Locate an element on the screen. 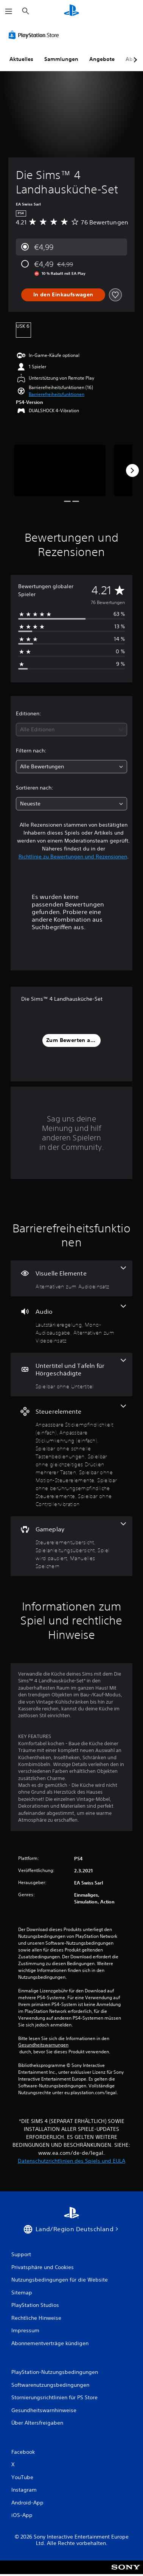  Angebote is located at coordinates (102, 59).